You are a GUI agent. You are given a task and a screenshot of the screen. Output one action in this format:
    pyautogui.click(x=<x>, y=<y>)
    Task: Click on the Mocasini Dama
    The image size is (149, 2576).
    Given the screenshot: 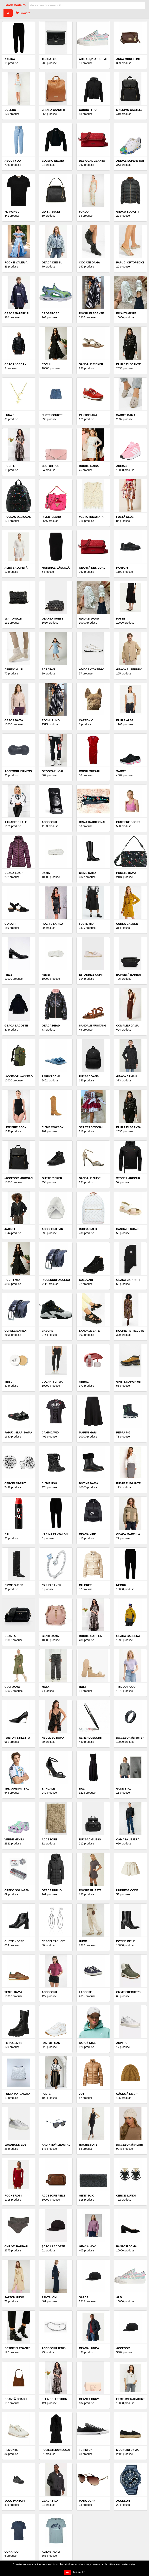 What is the action you would take?
    pyautogui.click(x=127, y=2449)
    